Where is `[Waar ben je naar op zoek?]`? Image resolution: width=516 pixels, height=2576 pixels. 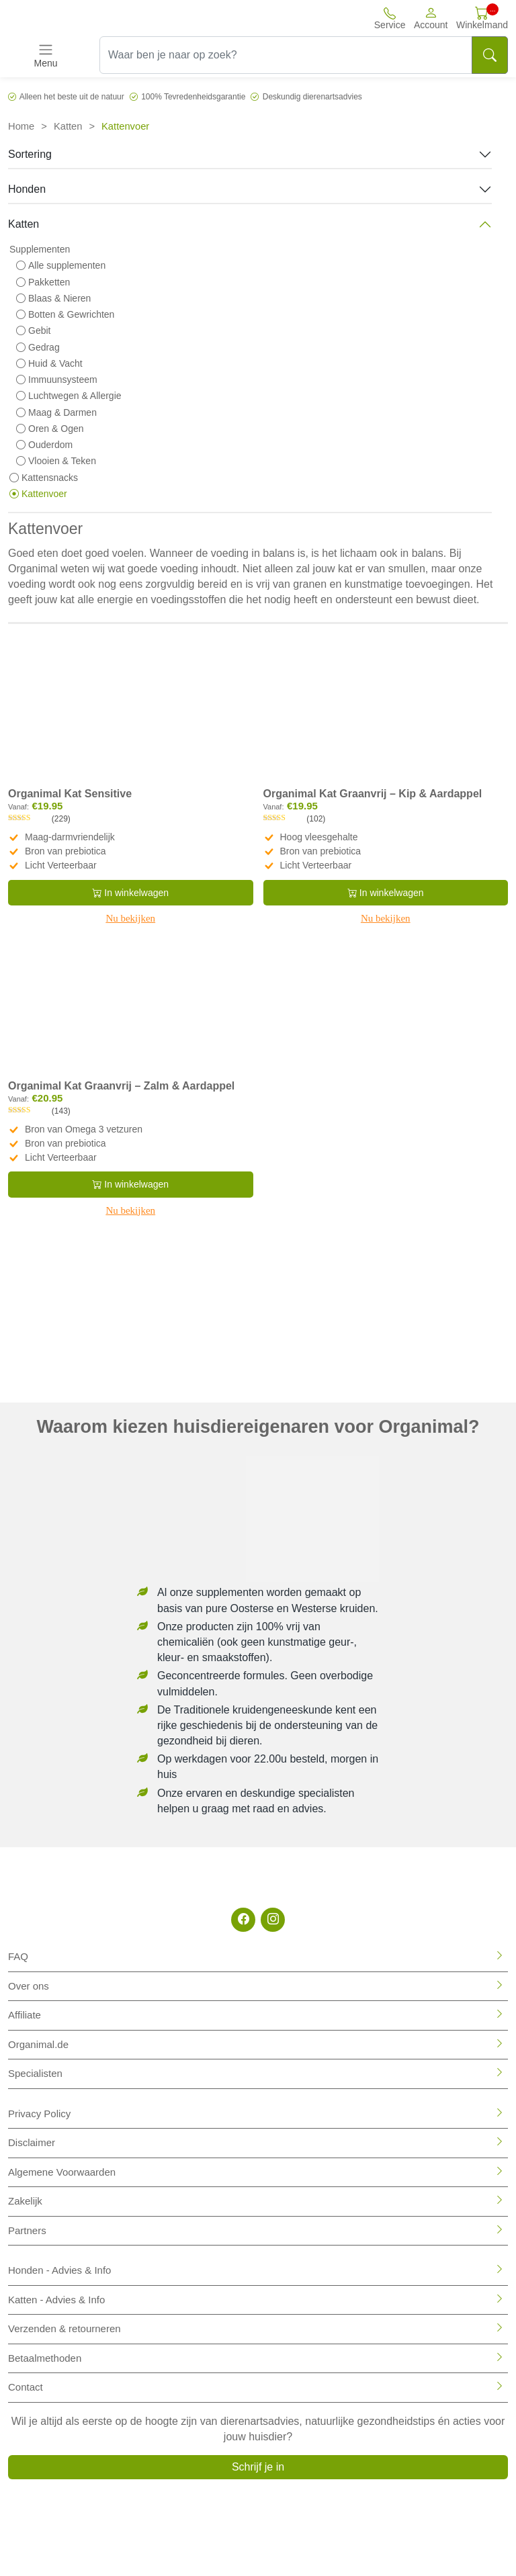 [Waar ben je naar op zoek?] is located at coordinates (285, 55).